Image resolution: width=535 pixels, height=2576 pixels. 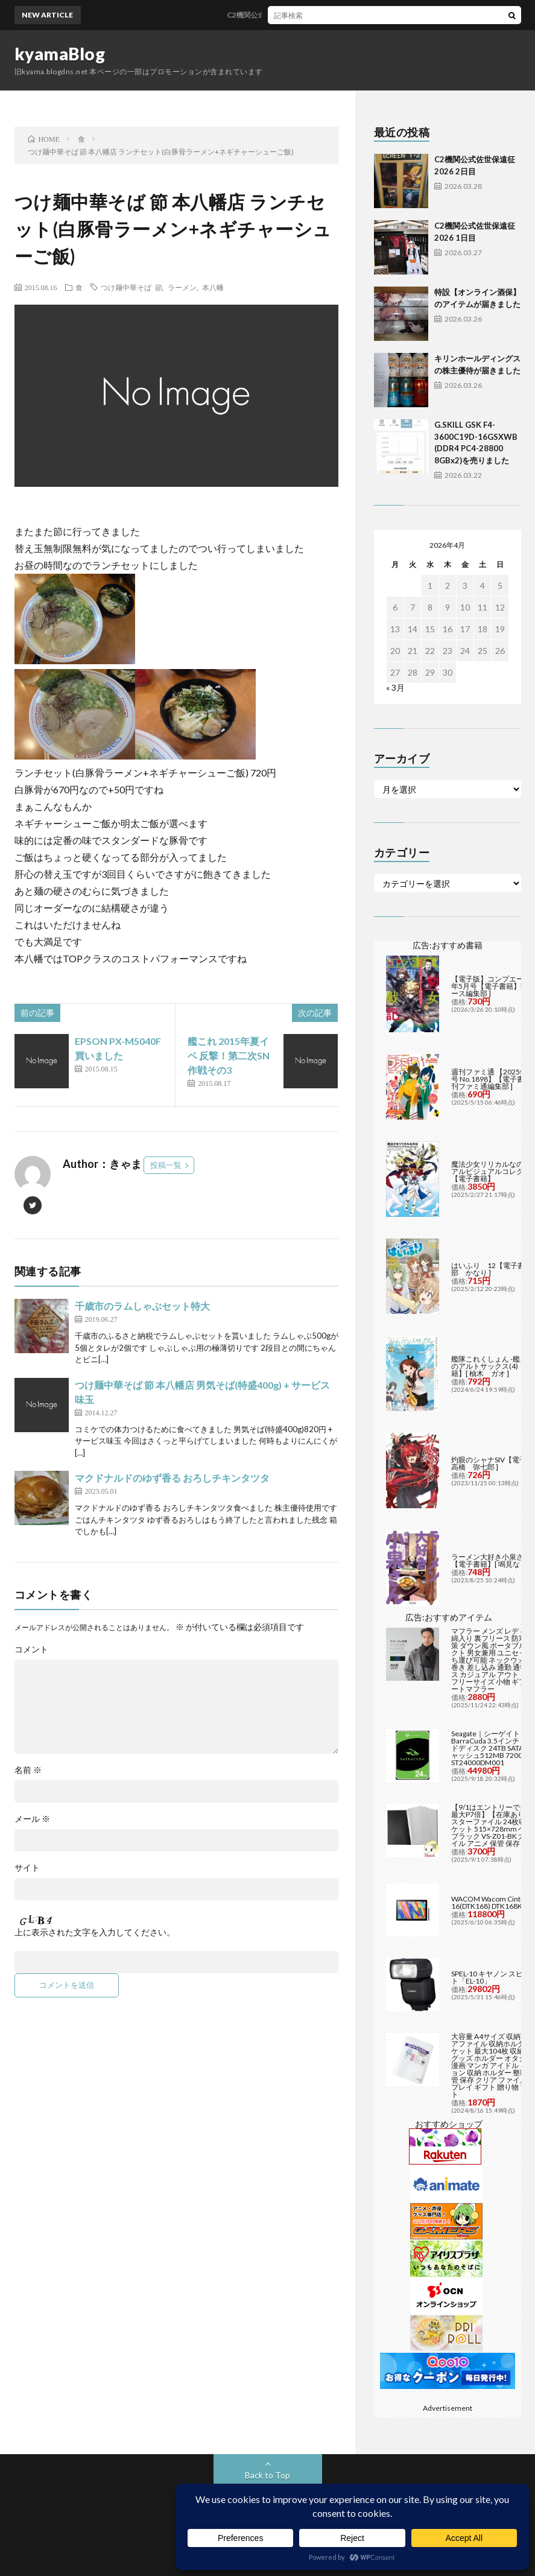 What do you see at coordinates (213, 287) in the screenshot?
I see `本八幡` at bounding box center [213, 287].